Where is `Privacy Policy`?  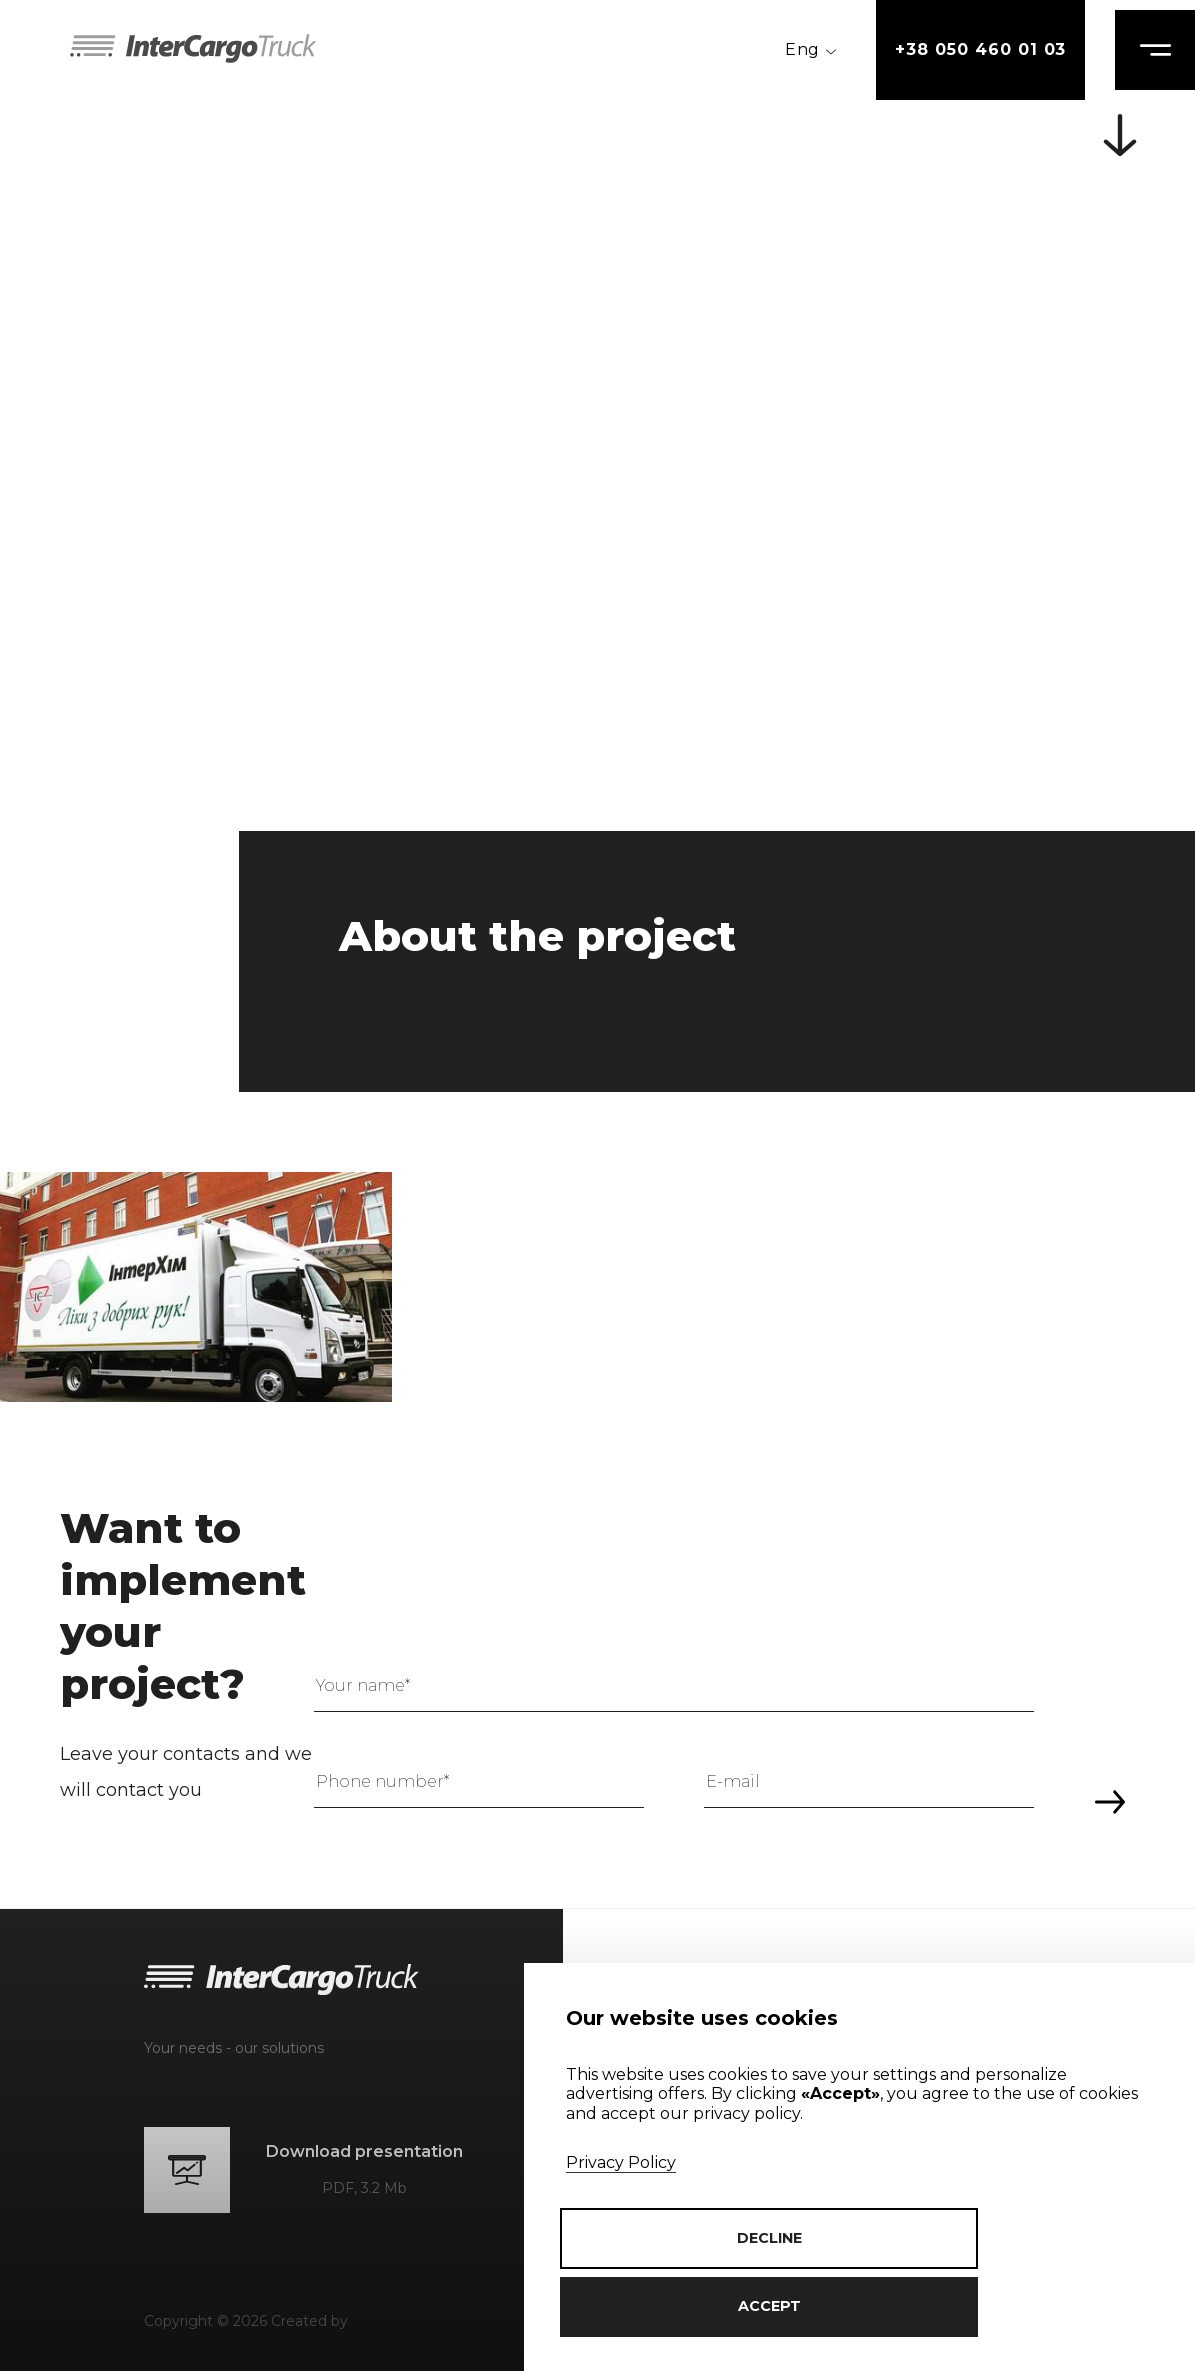
Privacy Policy is located at coordinates (621, 2231).